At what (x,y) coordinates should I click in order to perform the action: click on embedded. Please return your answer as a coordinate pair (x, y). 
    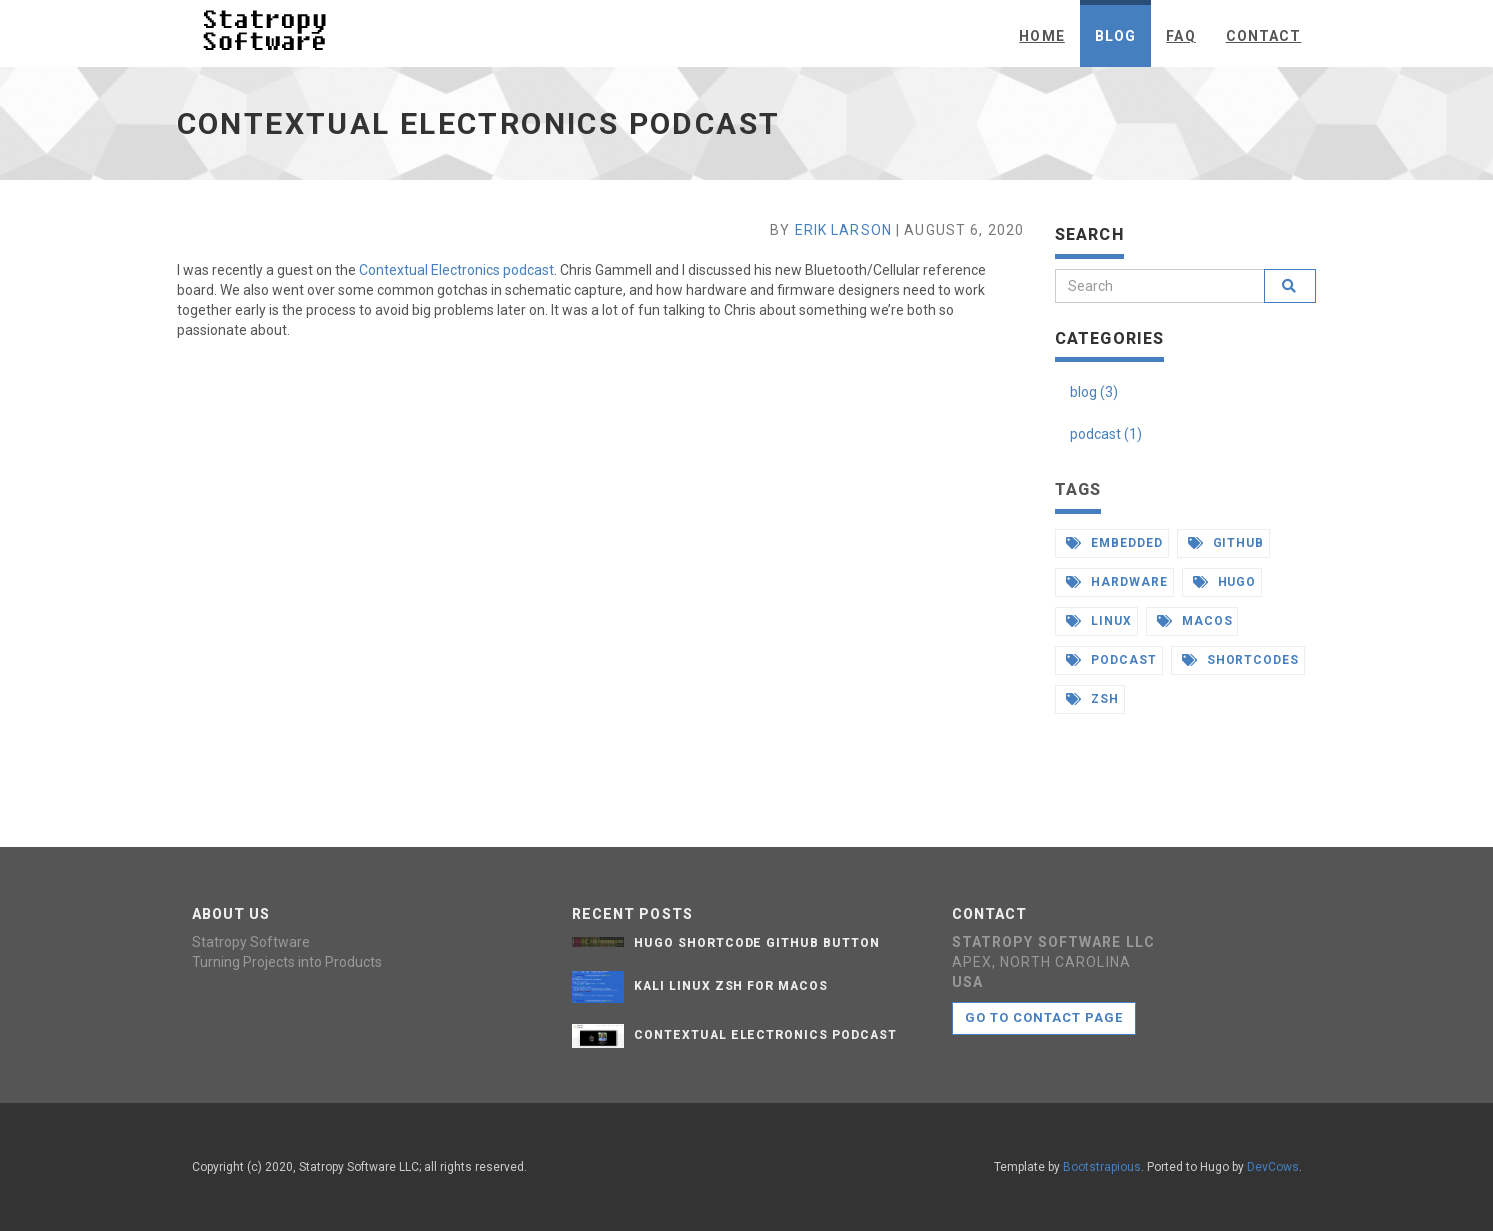
    Looking at the image, I should click on (1114, 543).